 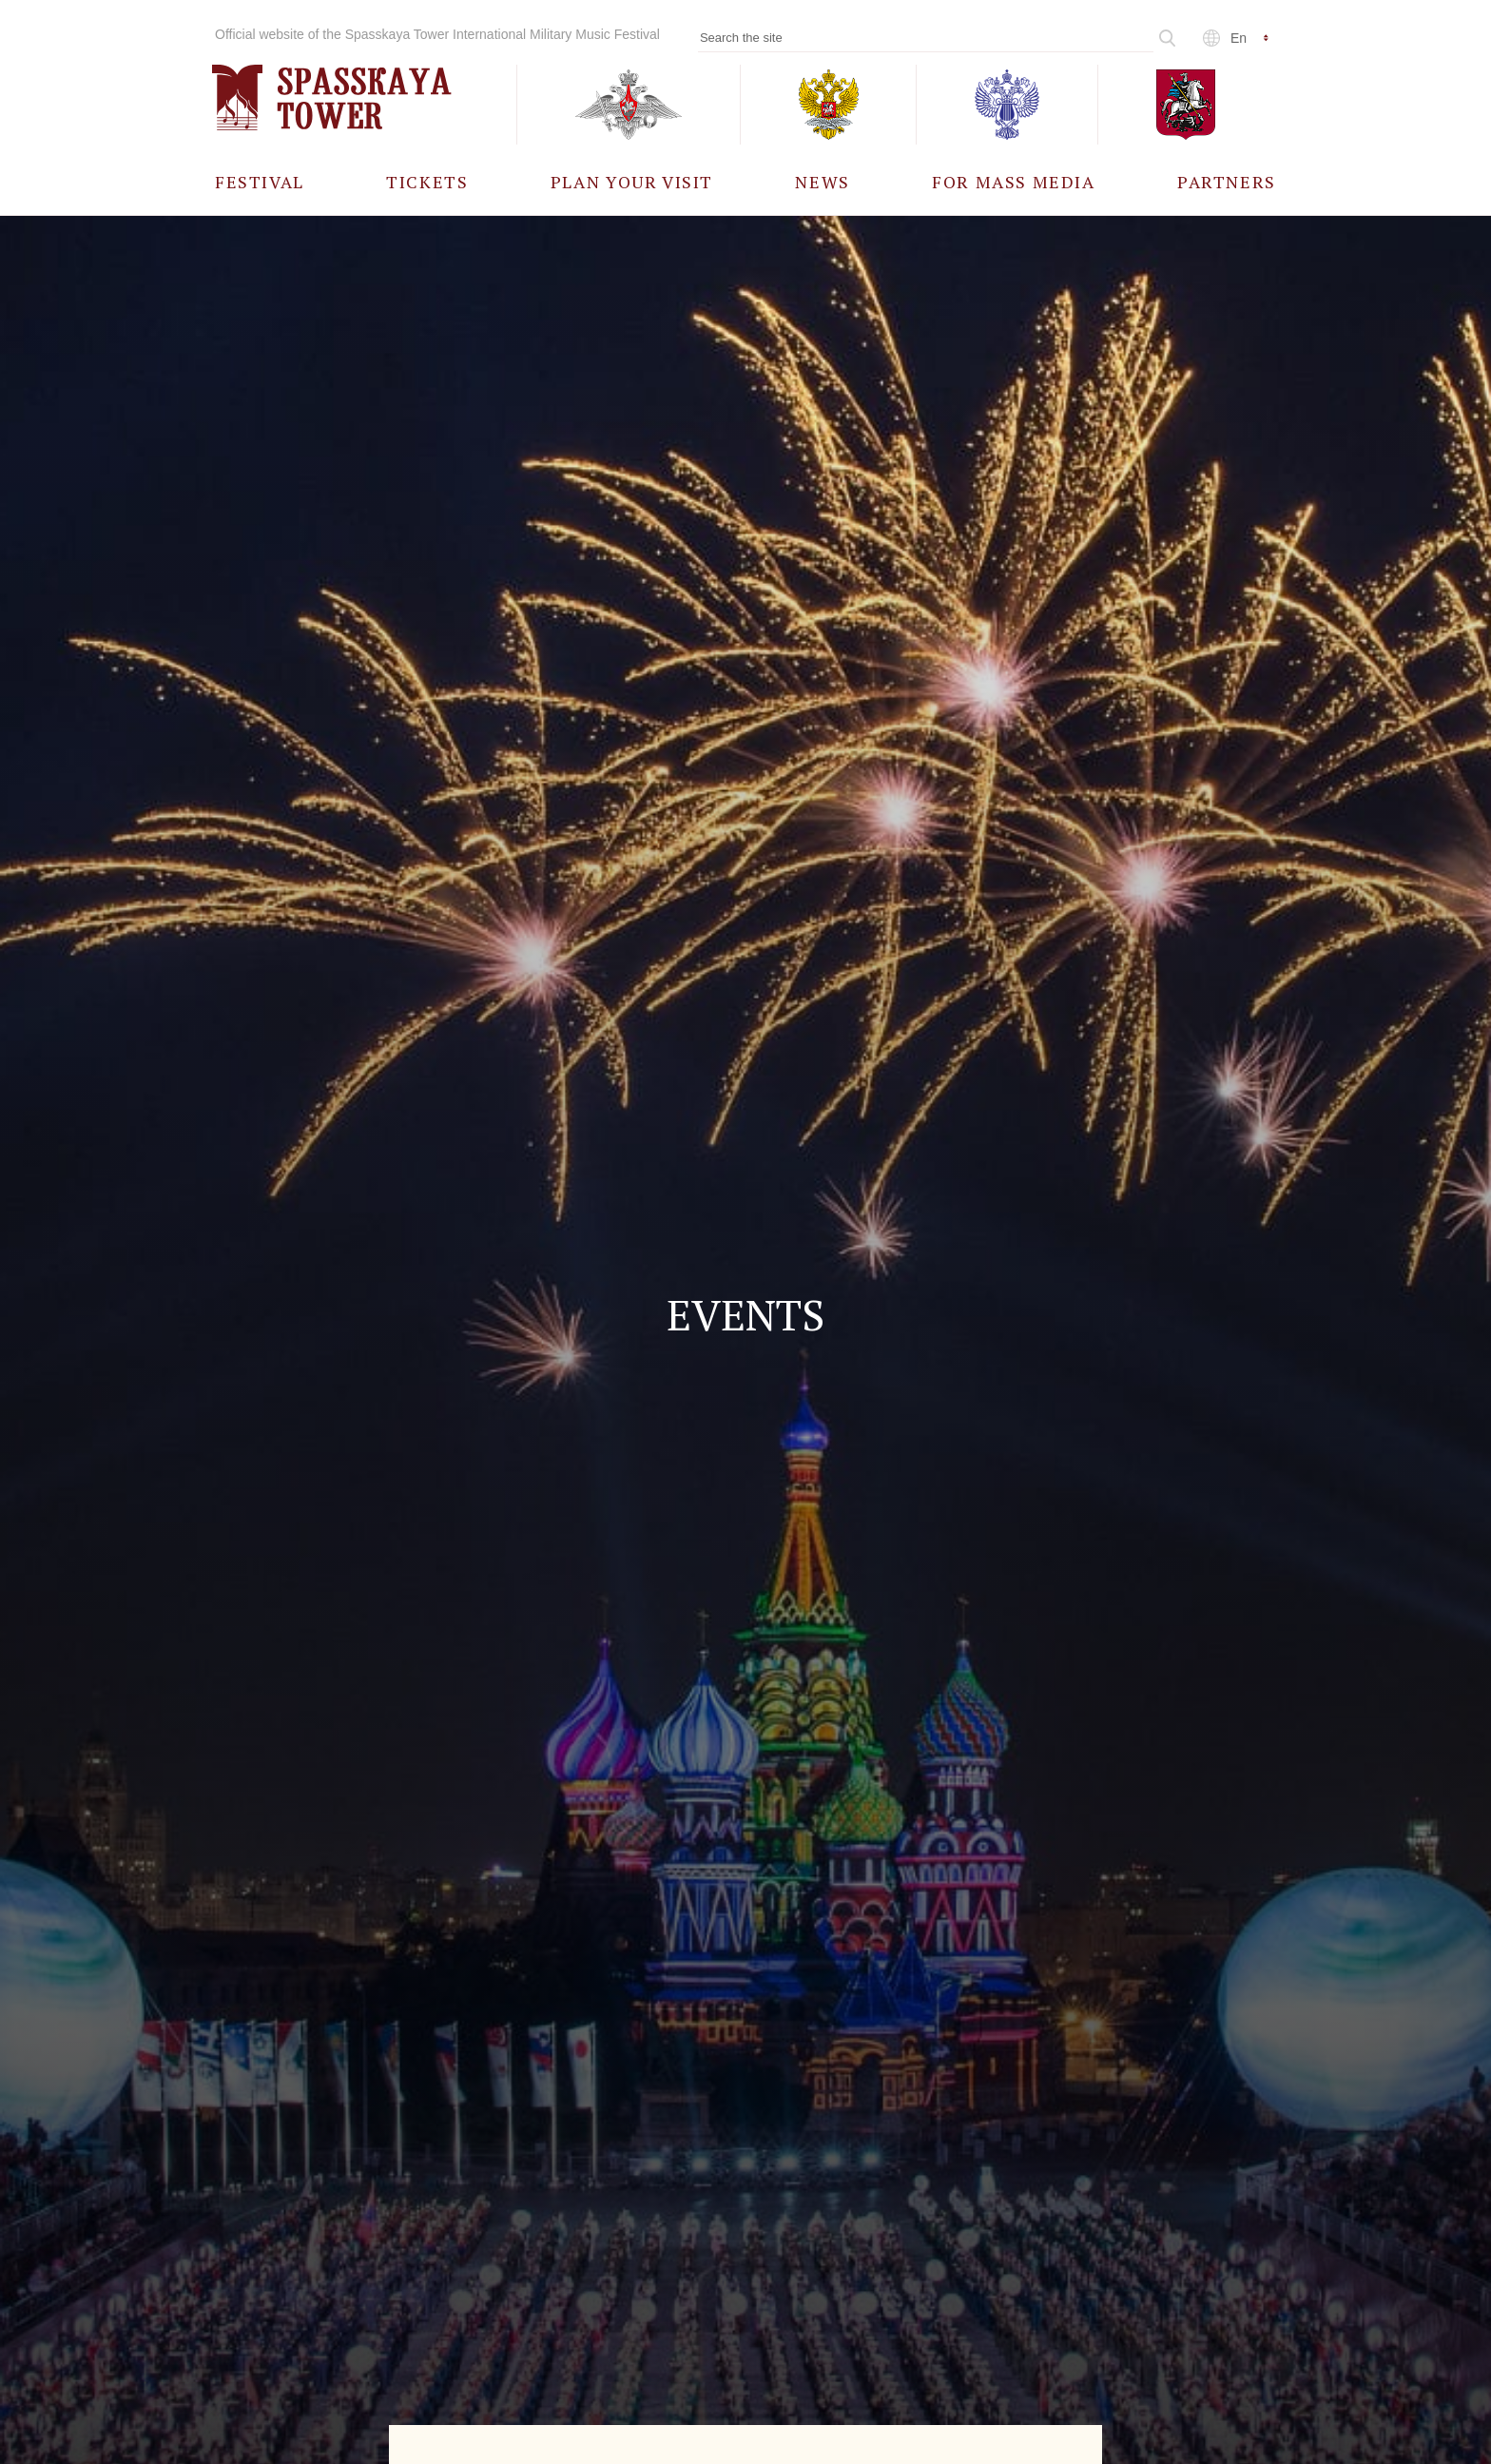 I want to click on en, so click(x=1238, y=38).